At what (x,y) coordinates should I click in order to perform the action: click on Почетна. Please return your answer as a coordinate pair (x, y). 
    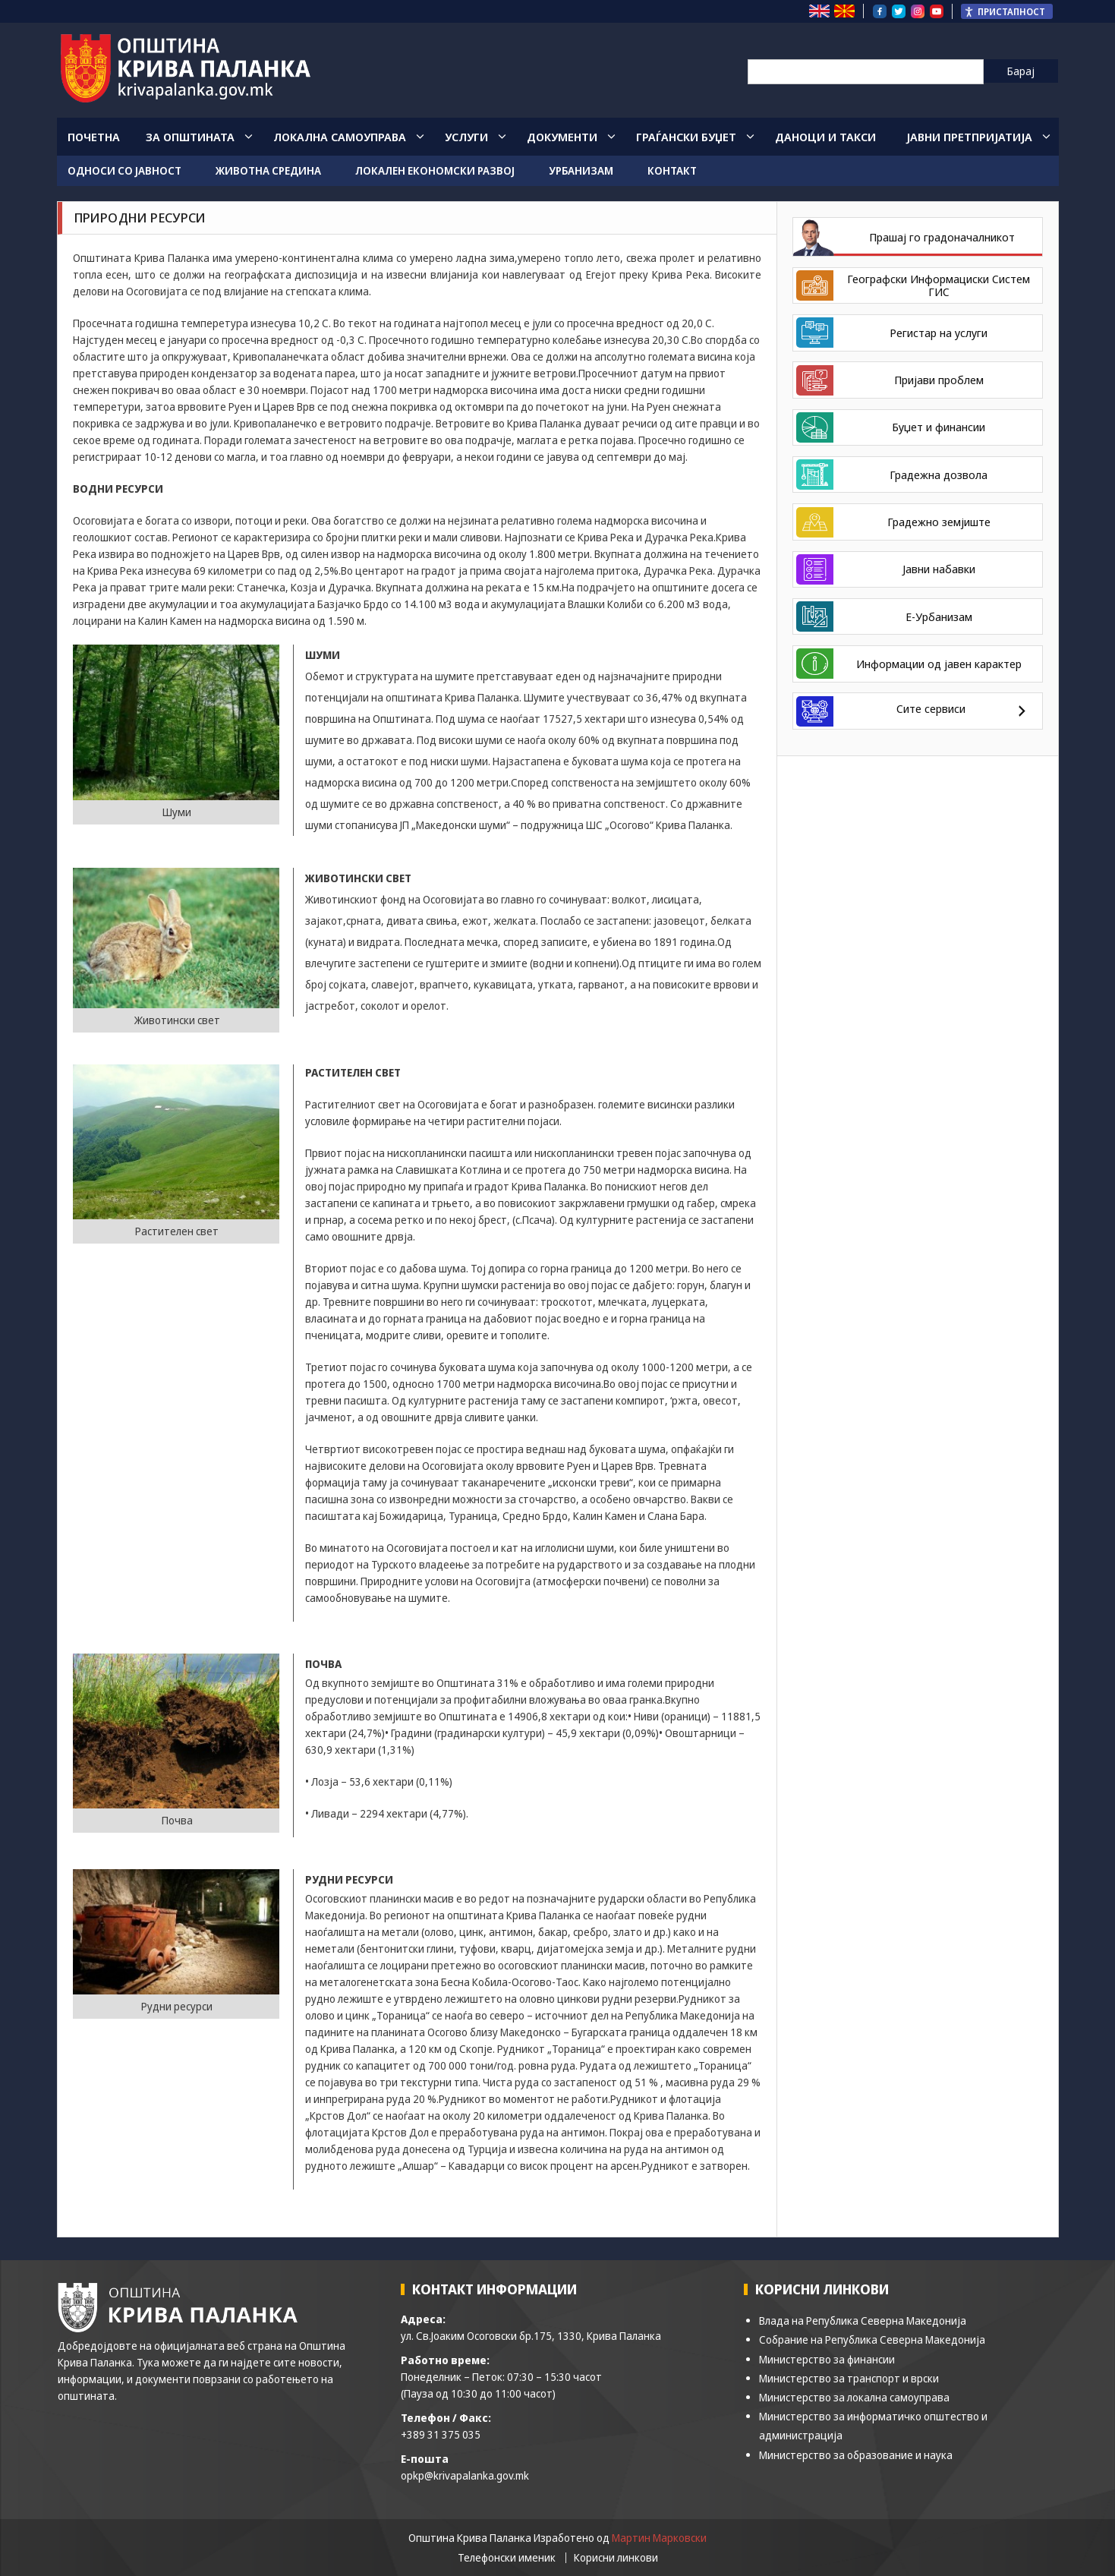
    Looking at the image, I should click on (94, 136).